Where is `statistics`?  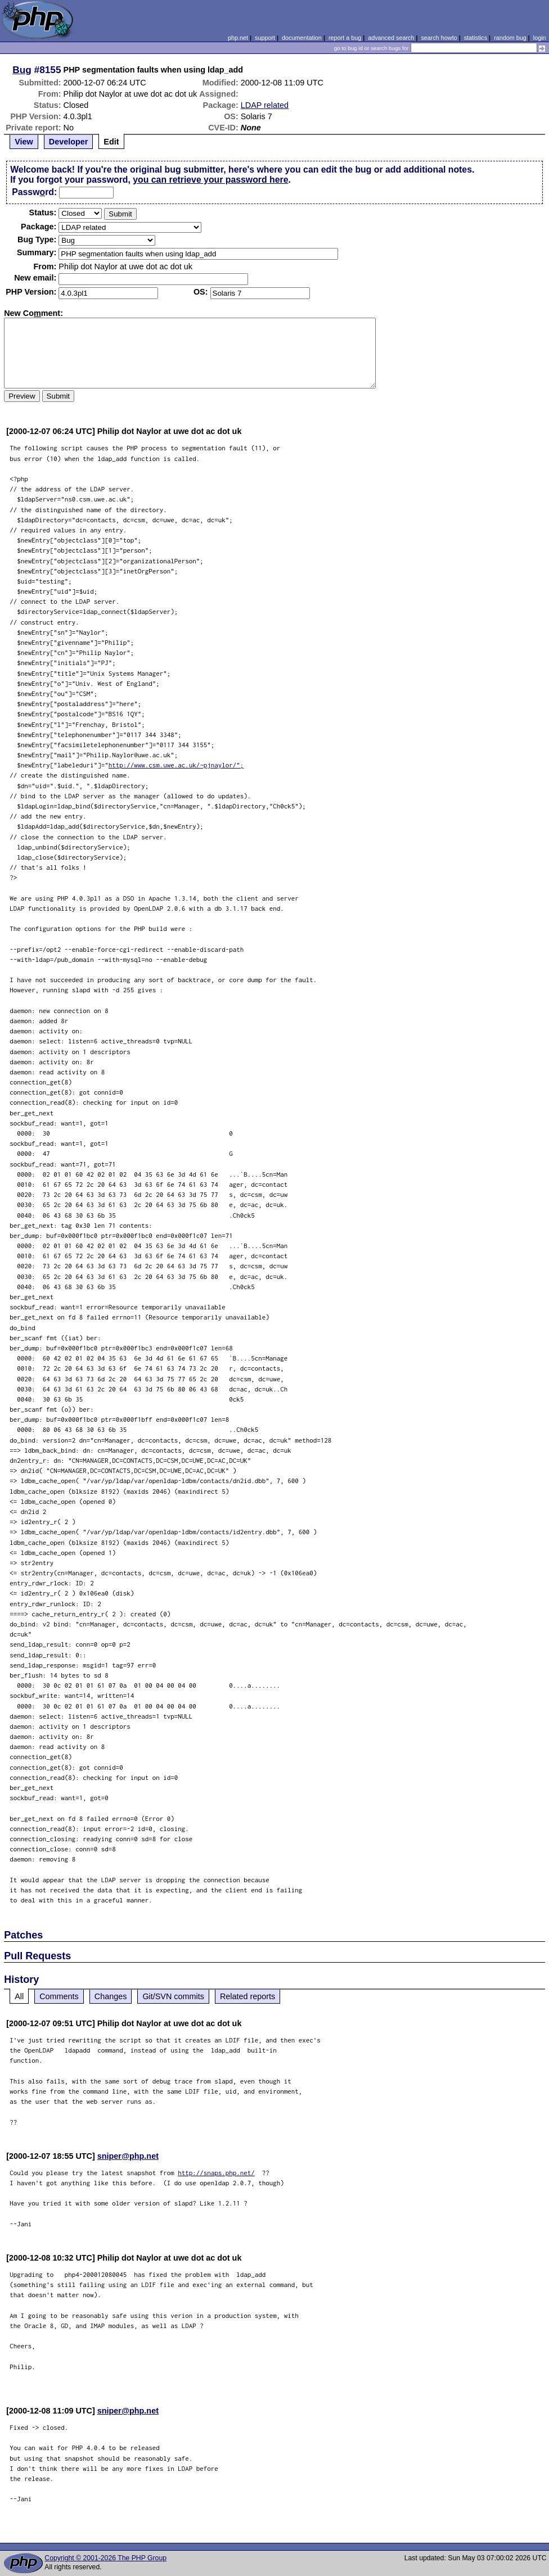 statistics is located at coordinates (475, 37).